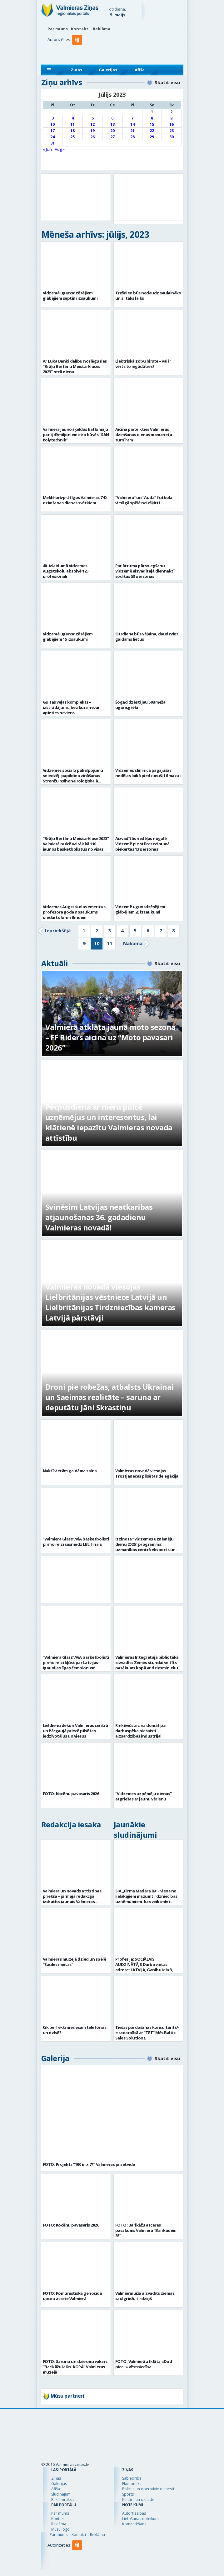 This screenshot has height=2576, width=224. Describe the element at coordinates (141, 2518) in the screenshot. I see `Lietošanas noteikumi` at that location.